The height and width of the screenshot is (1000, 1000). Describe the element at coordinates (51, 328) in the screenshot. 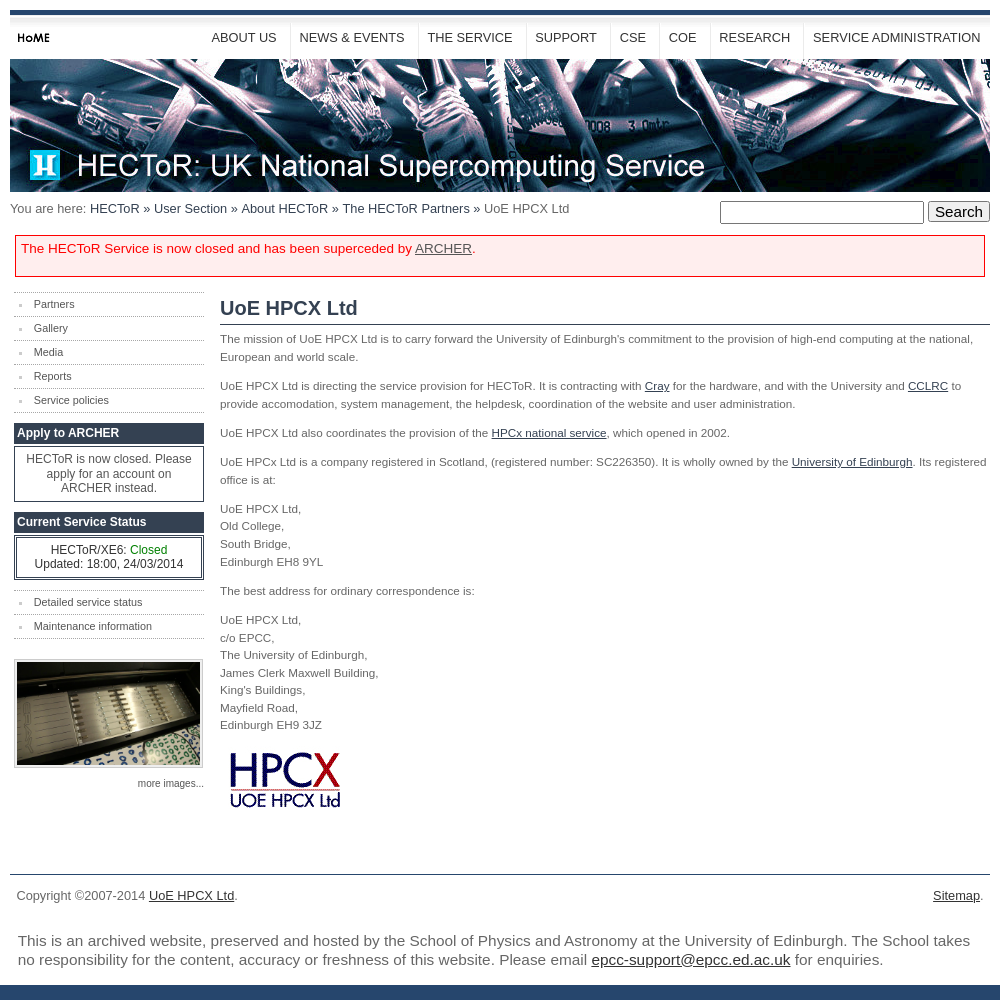

I see `Gallery` at that location.